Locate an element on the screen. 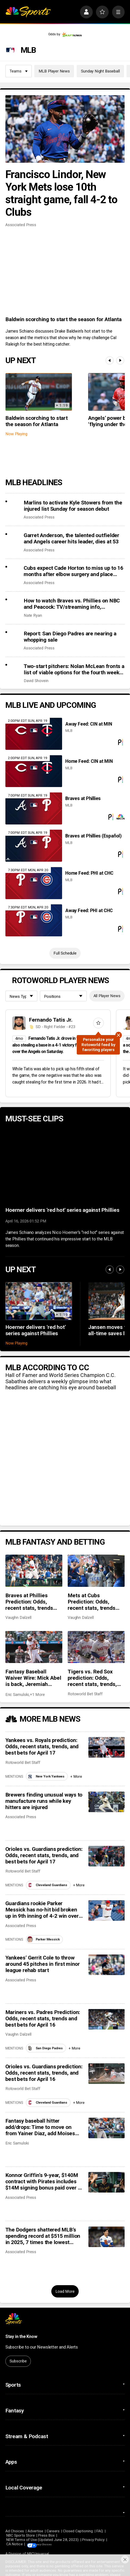 Image resolution: width=130 pixels, height=2576 pixels. Parker Messick is located at coordinates (43, 1939).